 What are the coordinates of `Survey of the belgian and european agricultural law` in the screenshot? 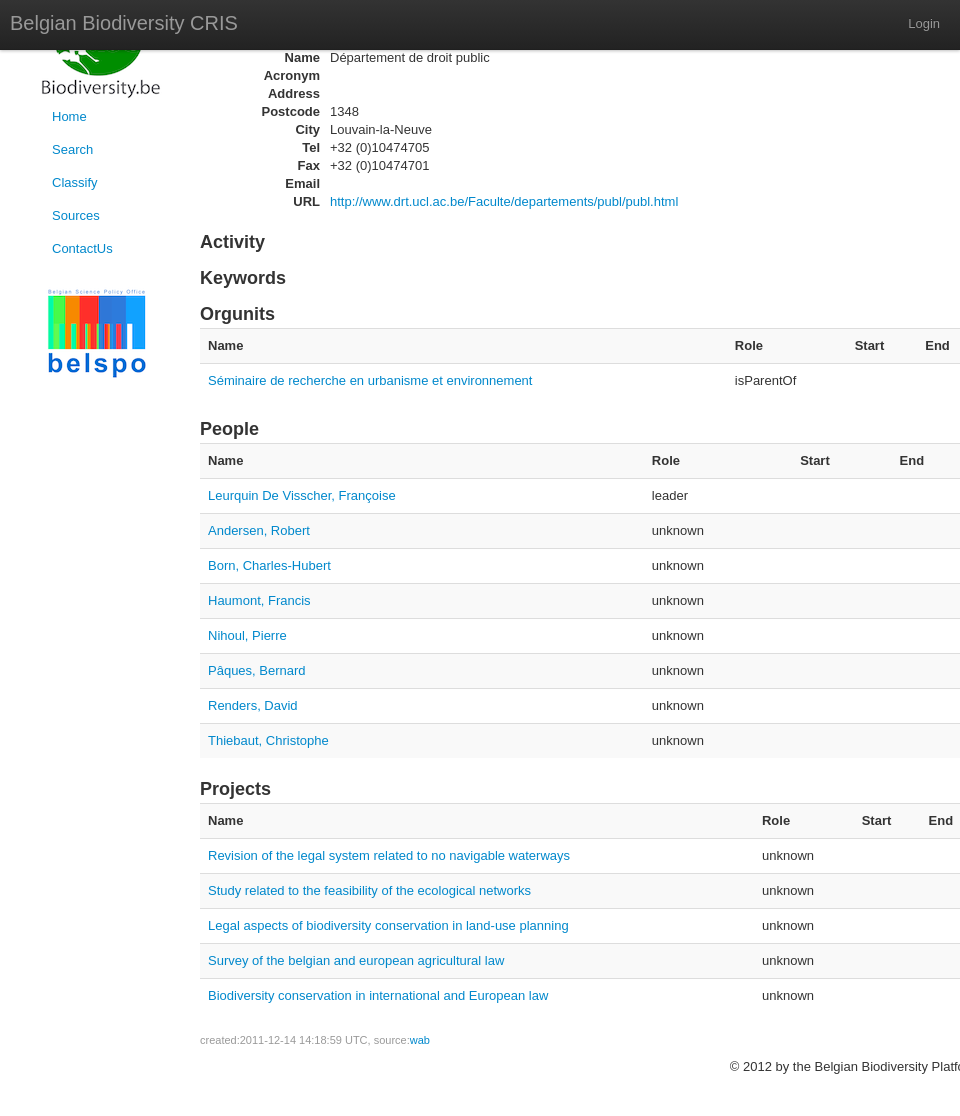 It's located at (356, 960).